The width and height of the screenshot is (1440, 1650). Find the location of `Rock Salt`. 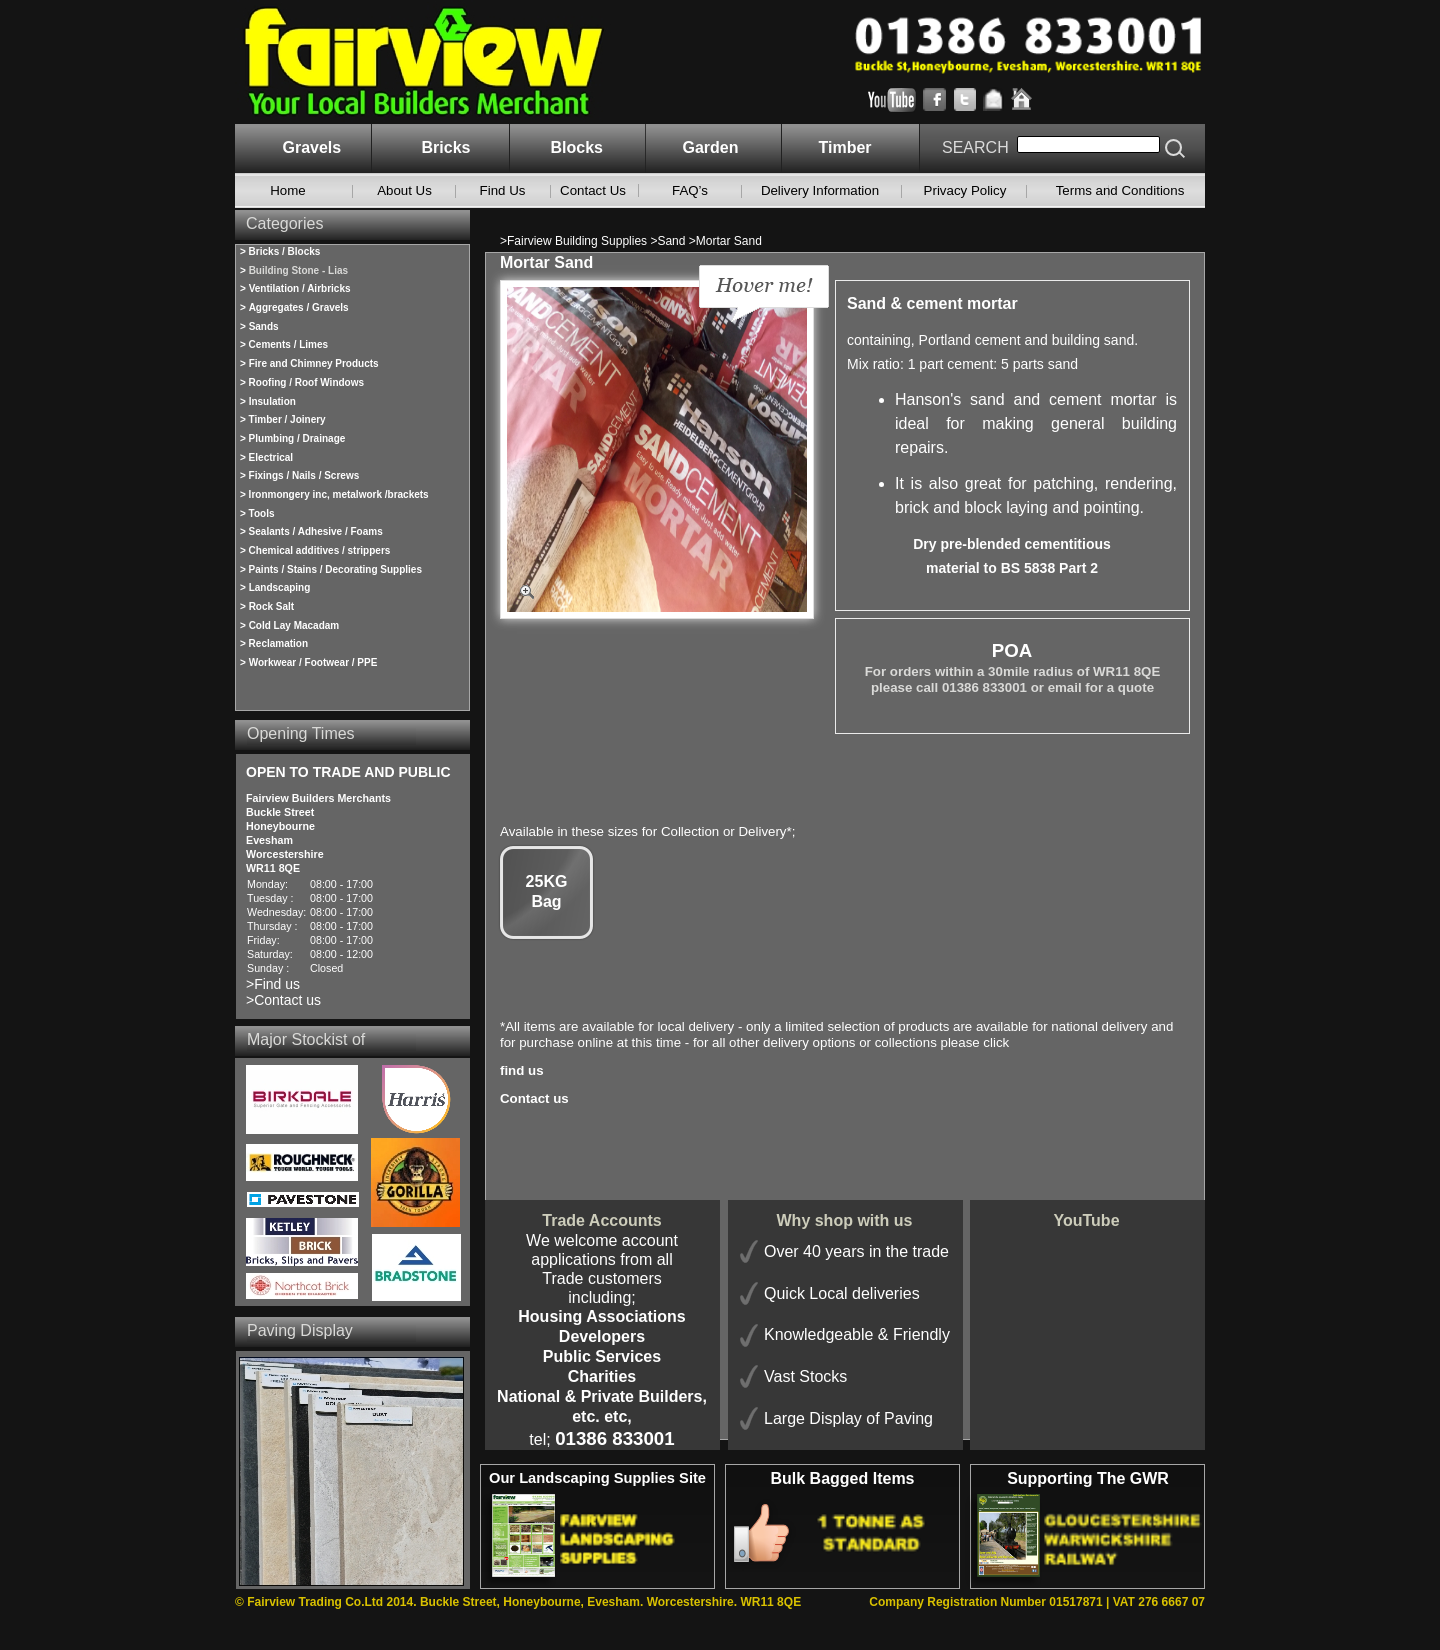

Rock Salt is located at coordinates (272, 606).